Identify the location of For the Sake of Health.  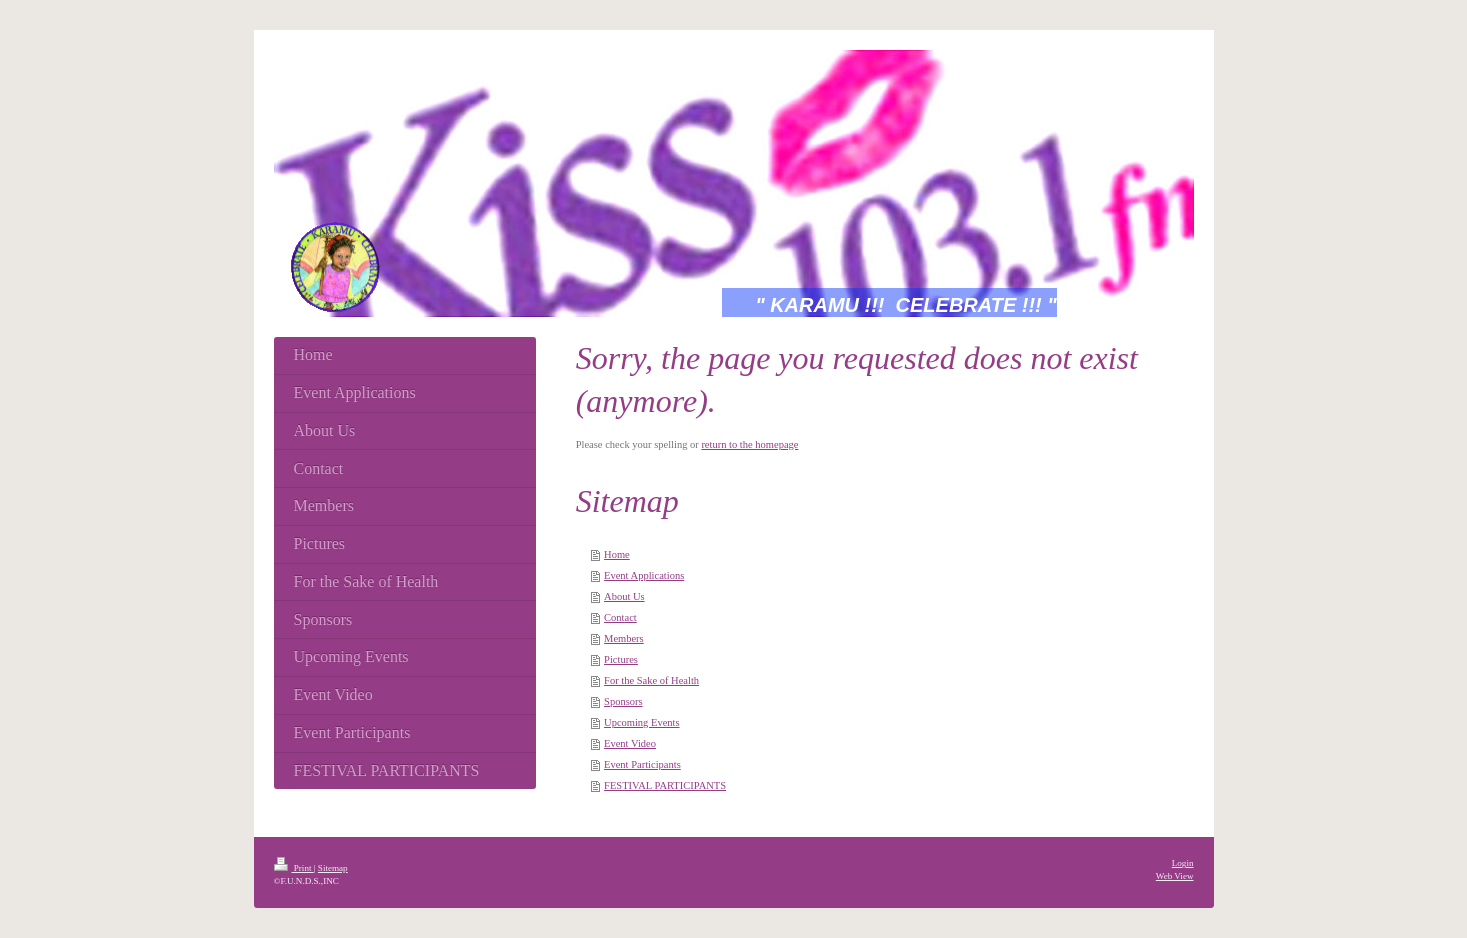
(651, 680).